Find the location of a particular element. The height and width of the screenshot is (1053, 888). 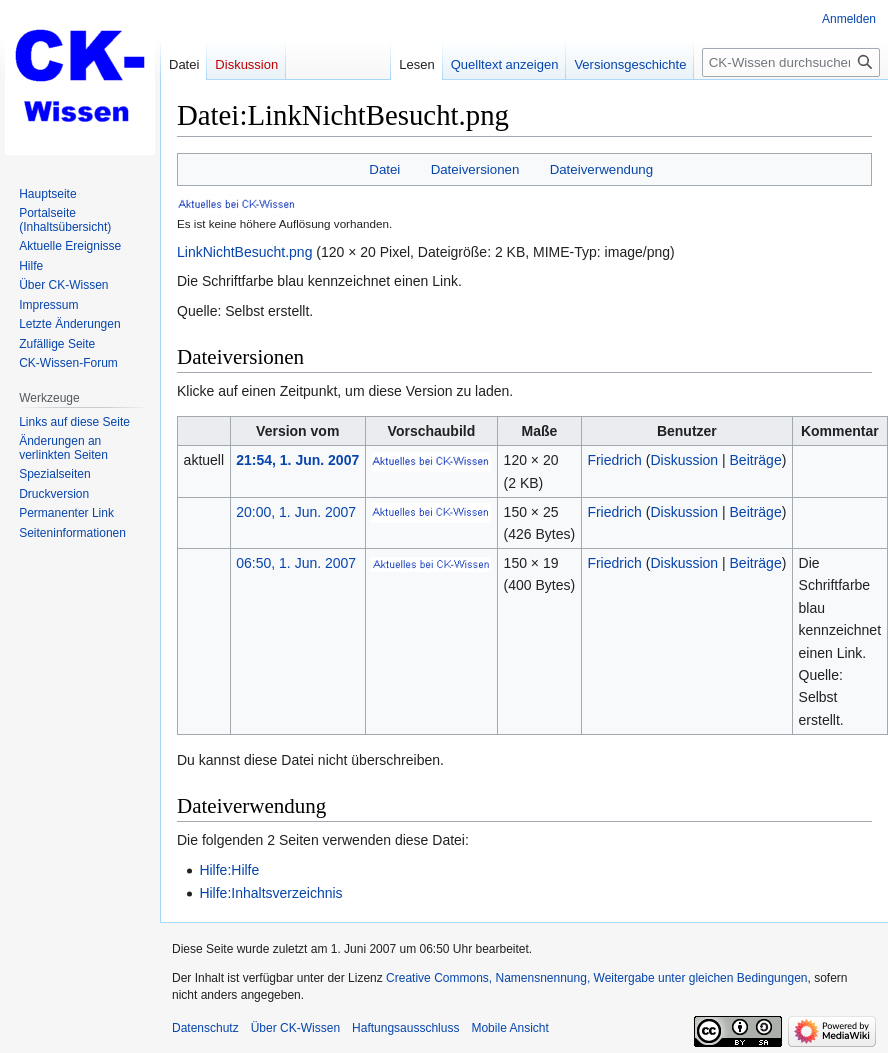

21:54, 1. Jun. 2007 is located at coordinates (297, 460).